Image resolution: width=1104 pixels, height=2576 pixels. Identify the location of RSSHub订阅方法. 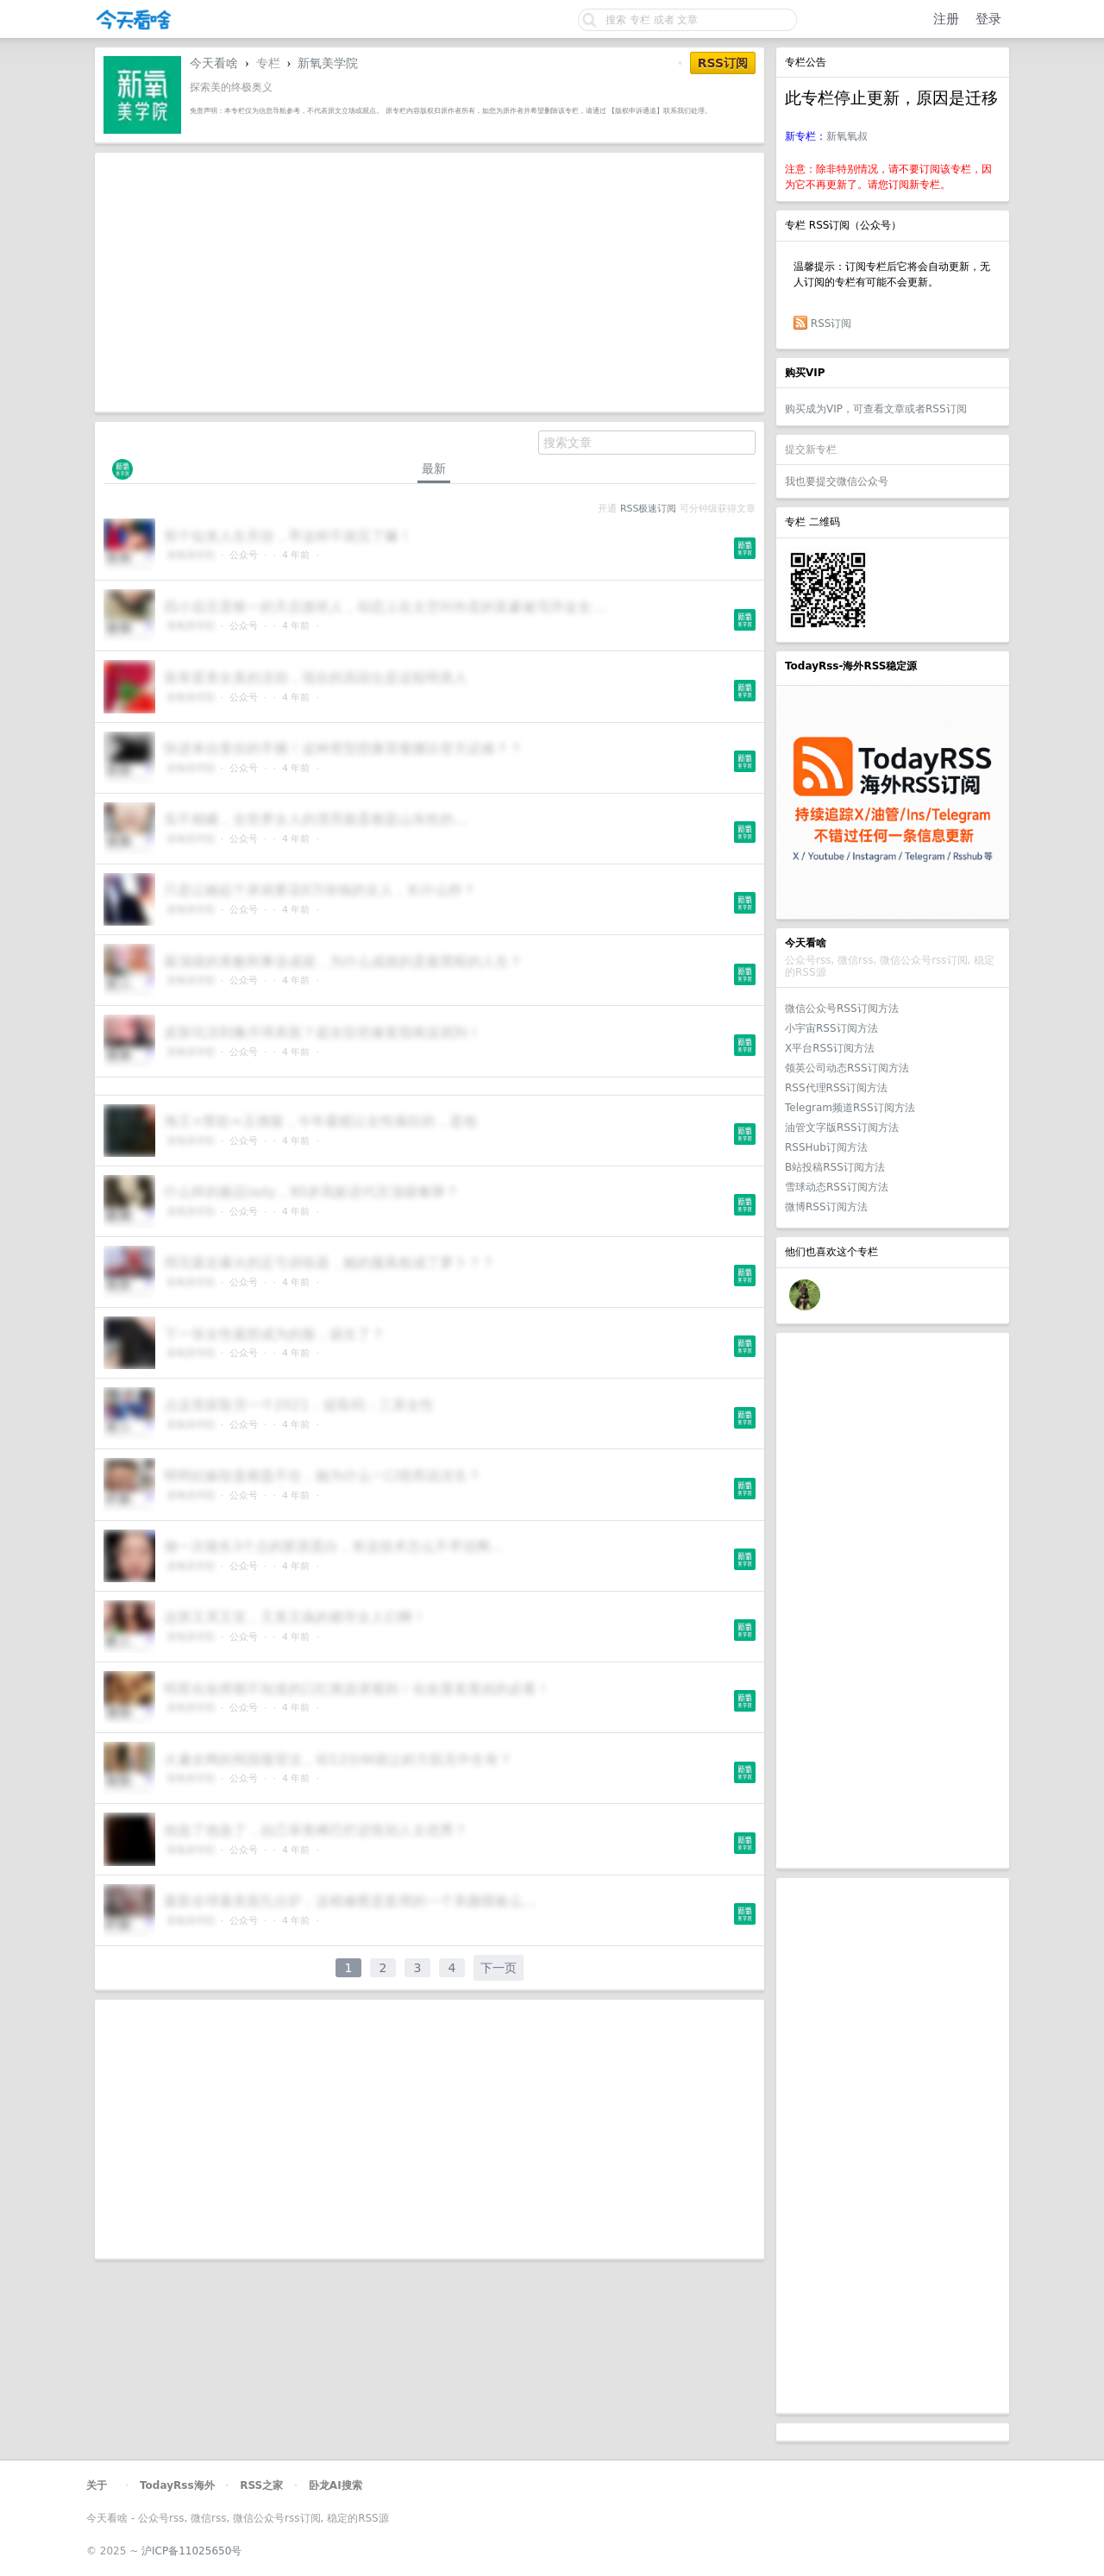
(826, 1147).